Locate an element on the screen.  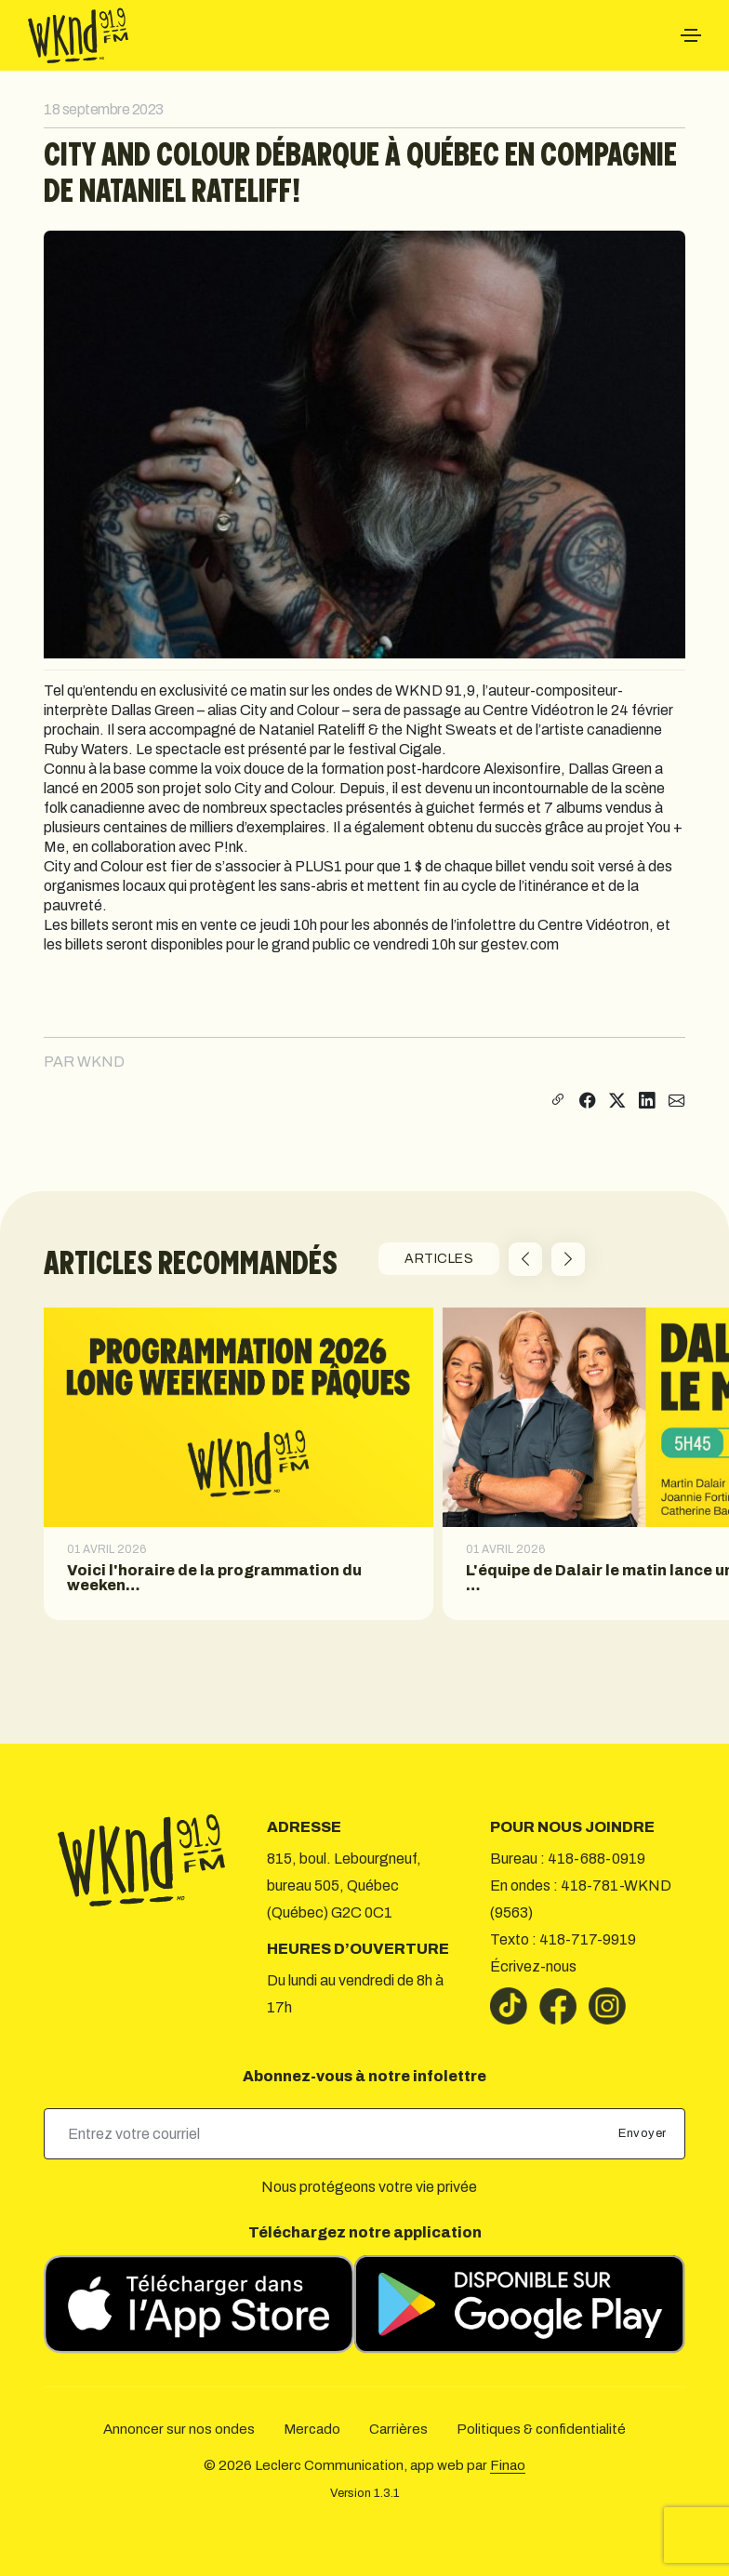
[Télécharger sur Google Play] is located at coordinates (519, 2304).